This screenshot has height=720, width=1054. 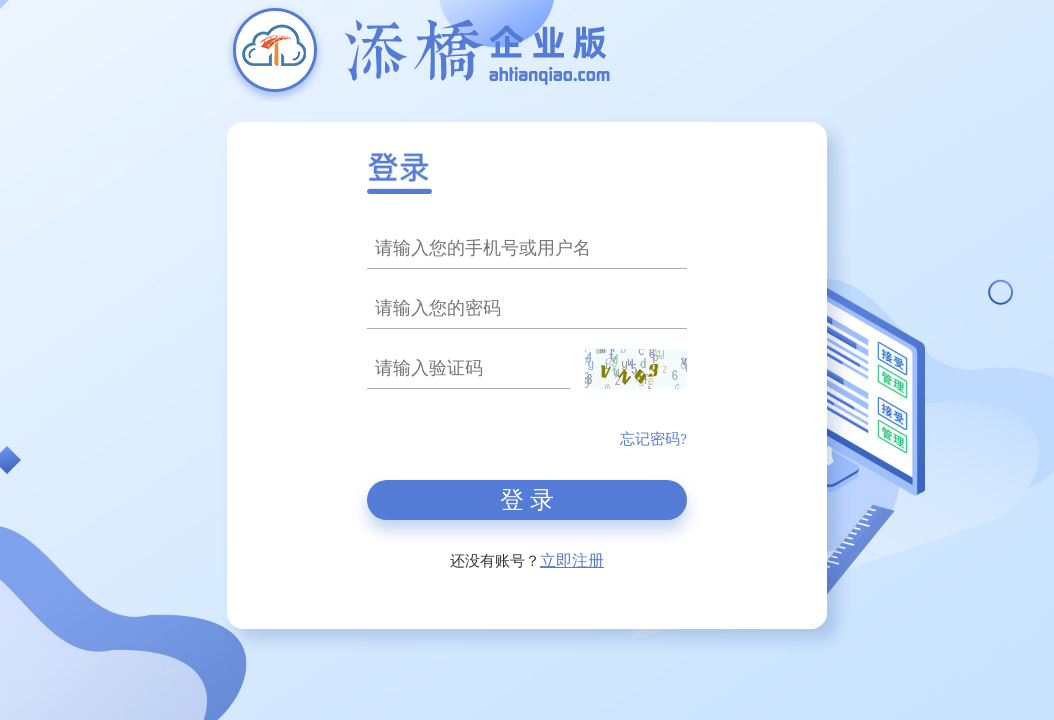 I want to click on 立即注册, so click(x=572, y=560).